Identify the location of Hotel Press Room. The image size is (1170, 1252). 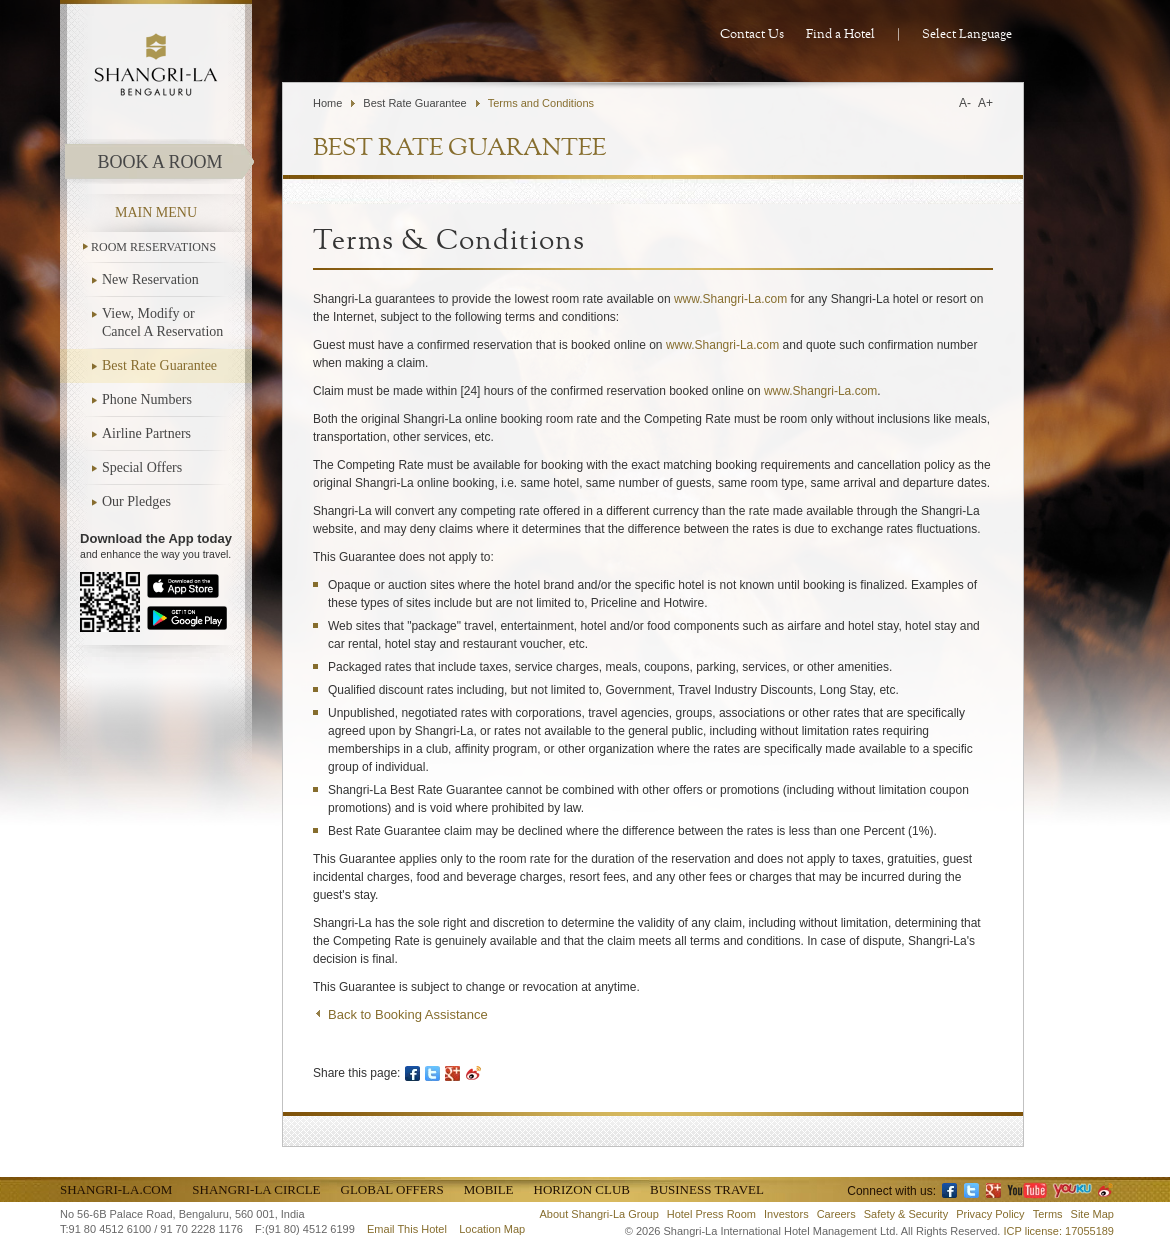
(711, 1214).